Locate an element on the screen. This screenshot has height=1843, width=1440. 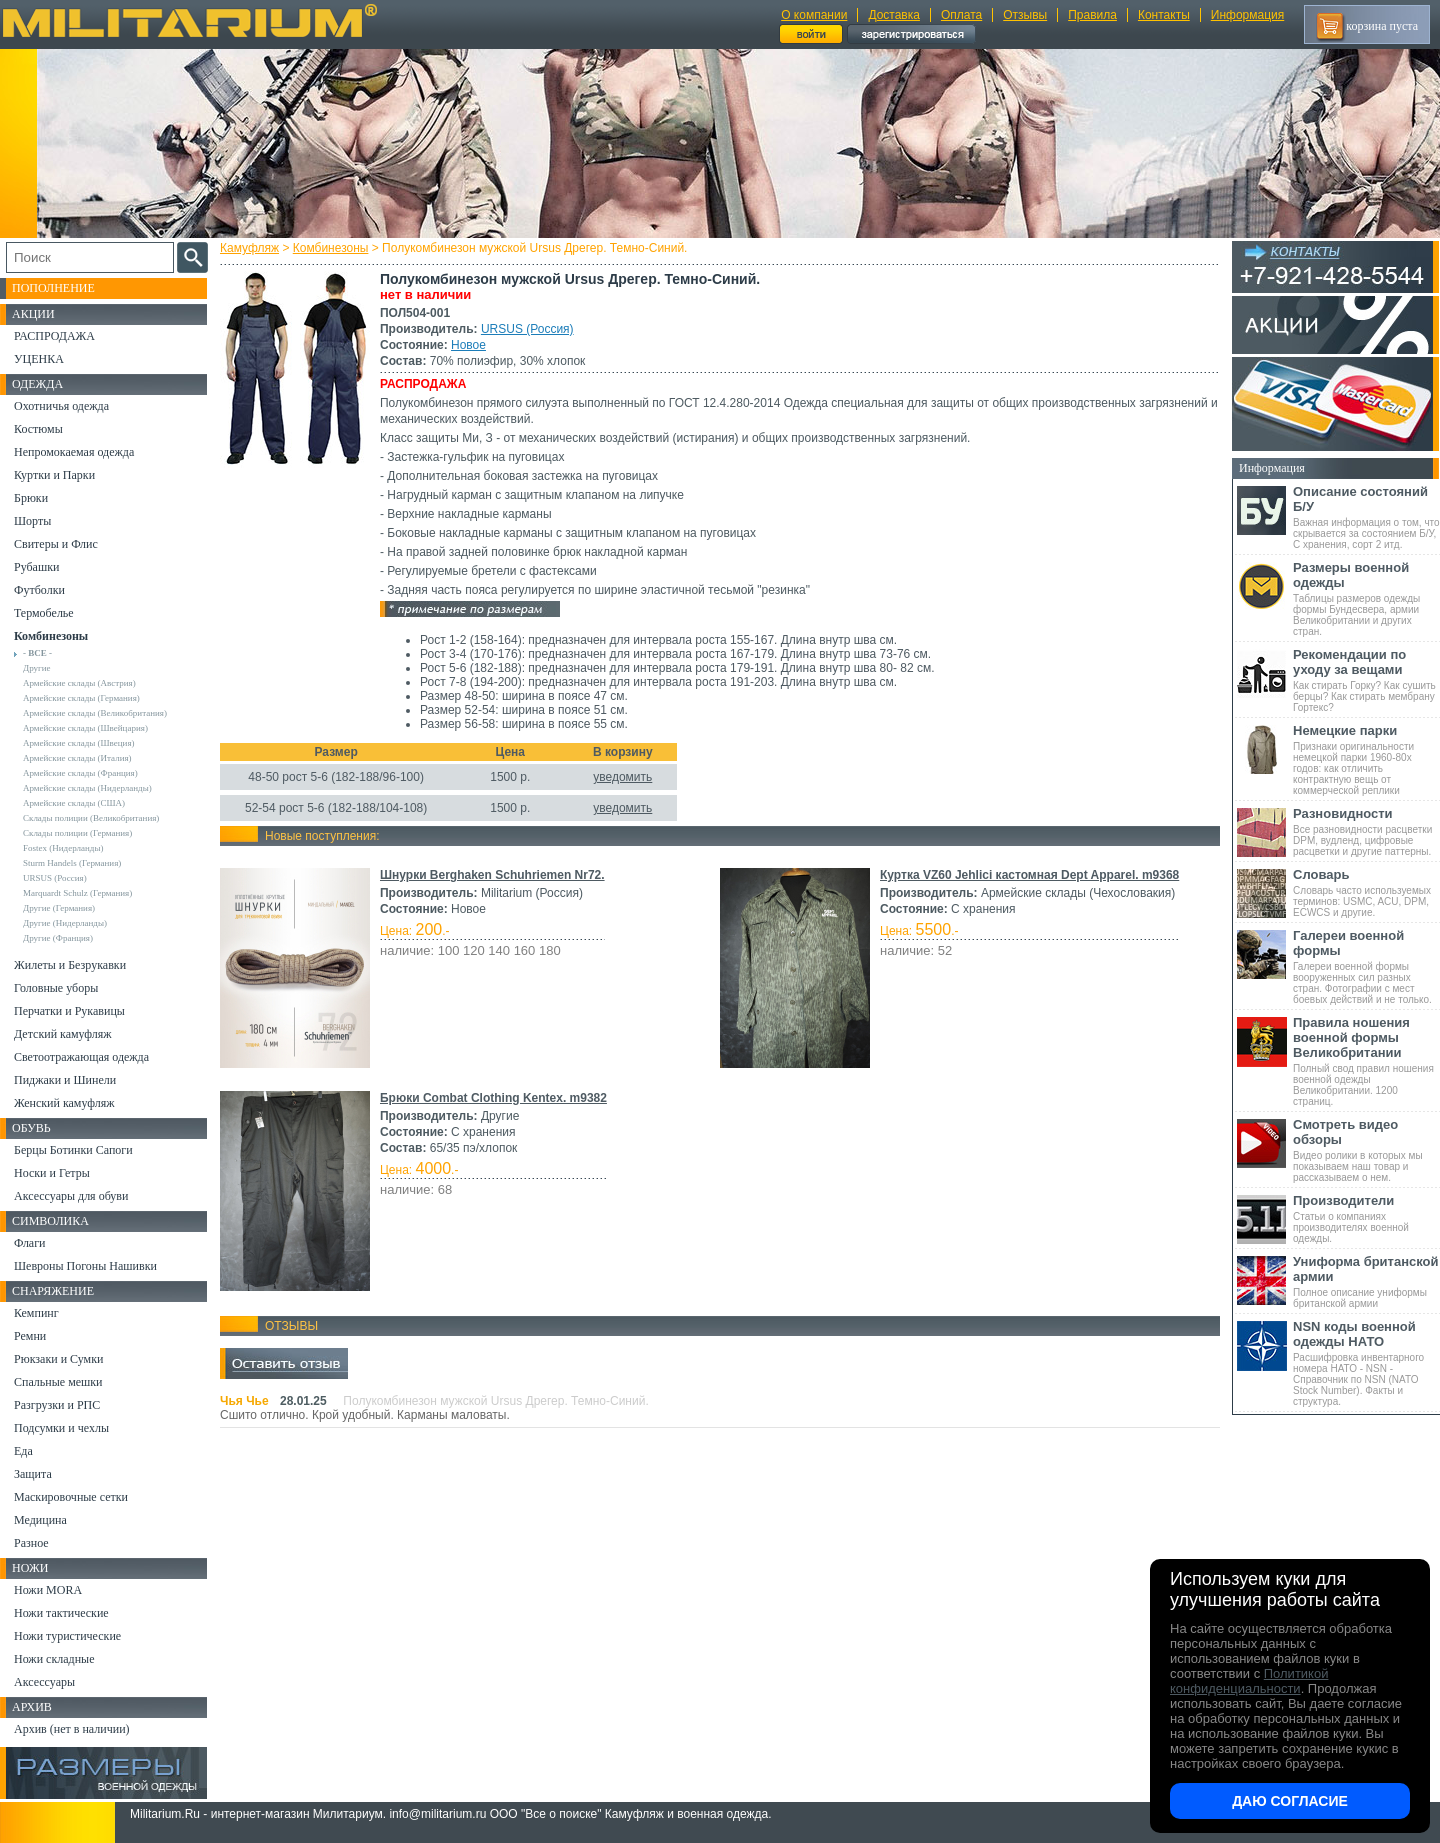
Армейские склады (Франция) is located at coordinates (80, 773).